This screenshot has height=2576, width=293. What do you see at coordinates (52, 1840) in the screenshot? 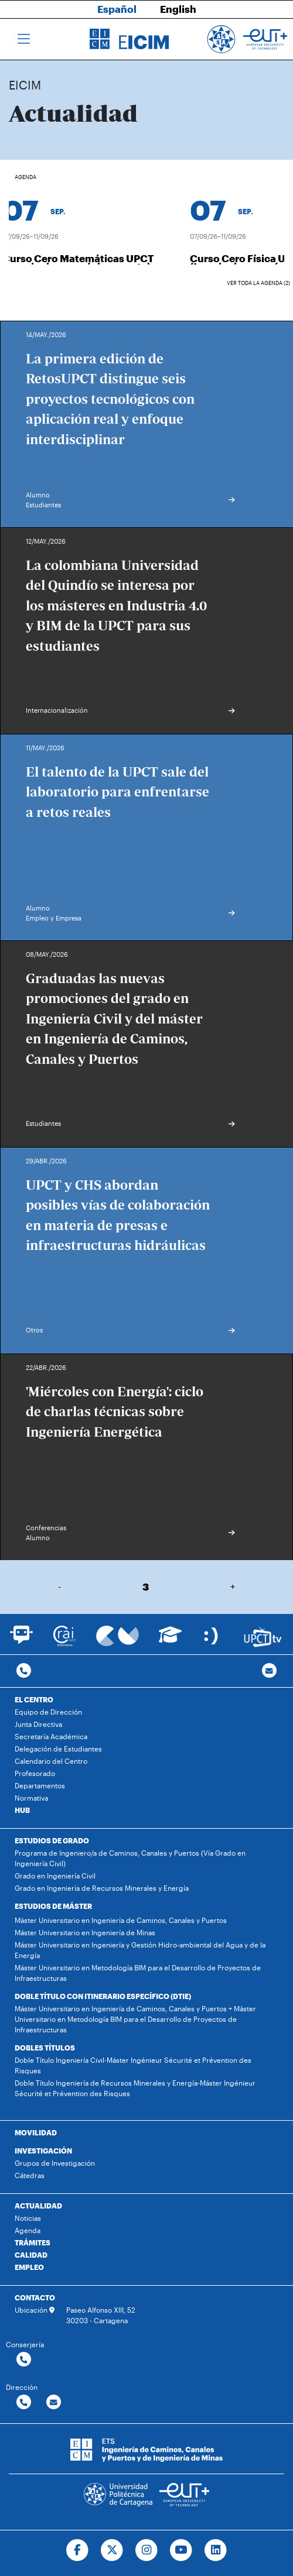
I see `ESTUDIOS DE GRADO` at bounding box center [52, 1840].